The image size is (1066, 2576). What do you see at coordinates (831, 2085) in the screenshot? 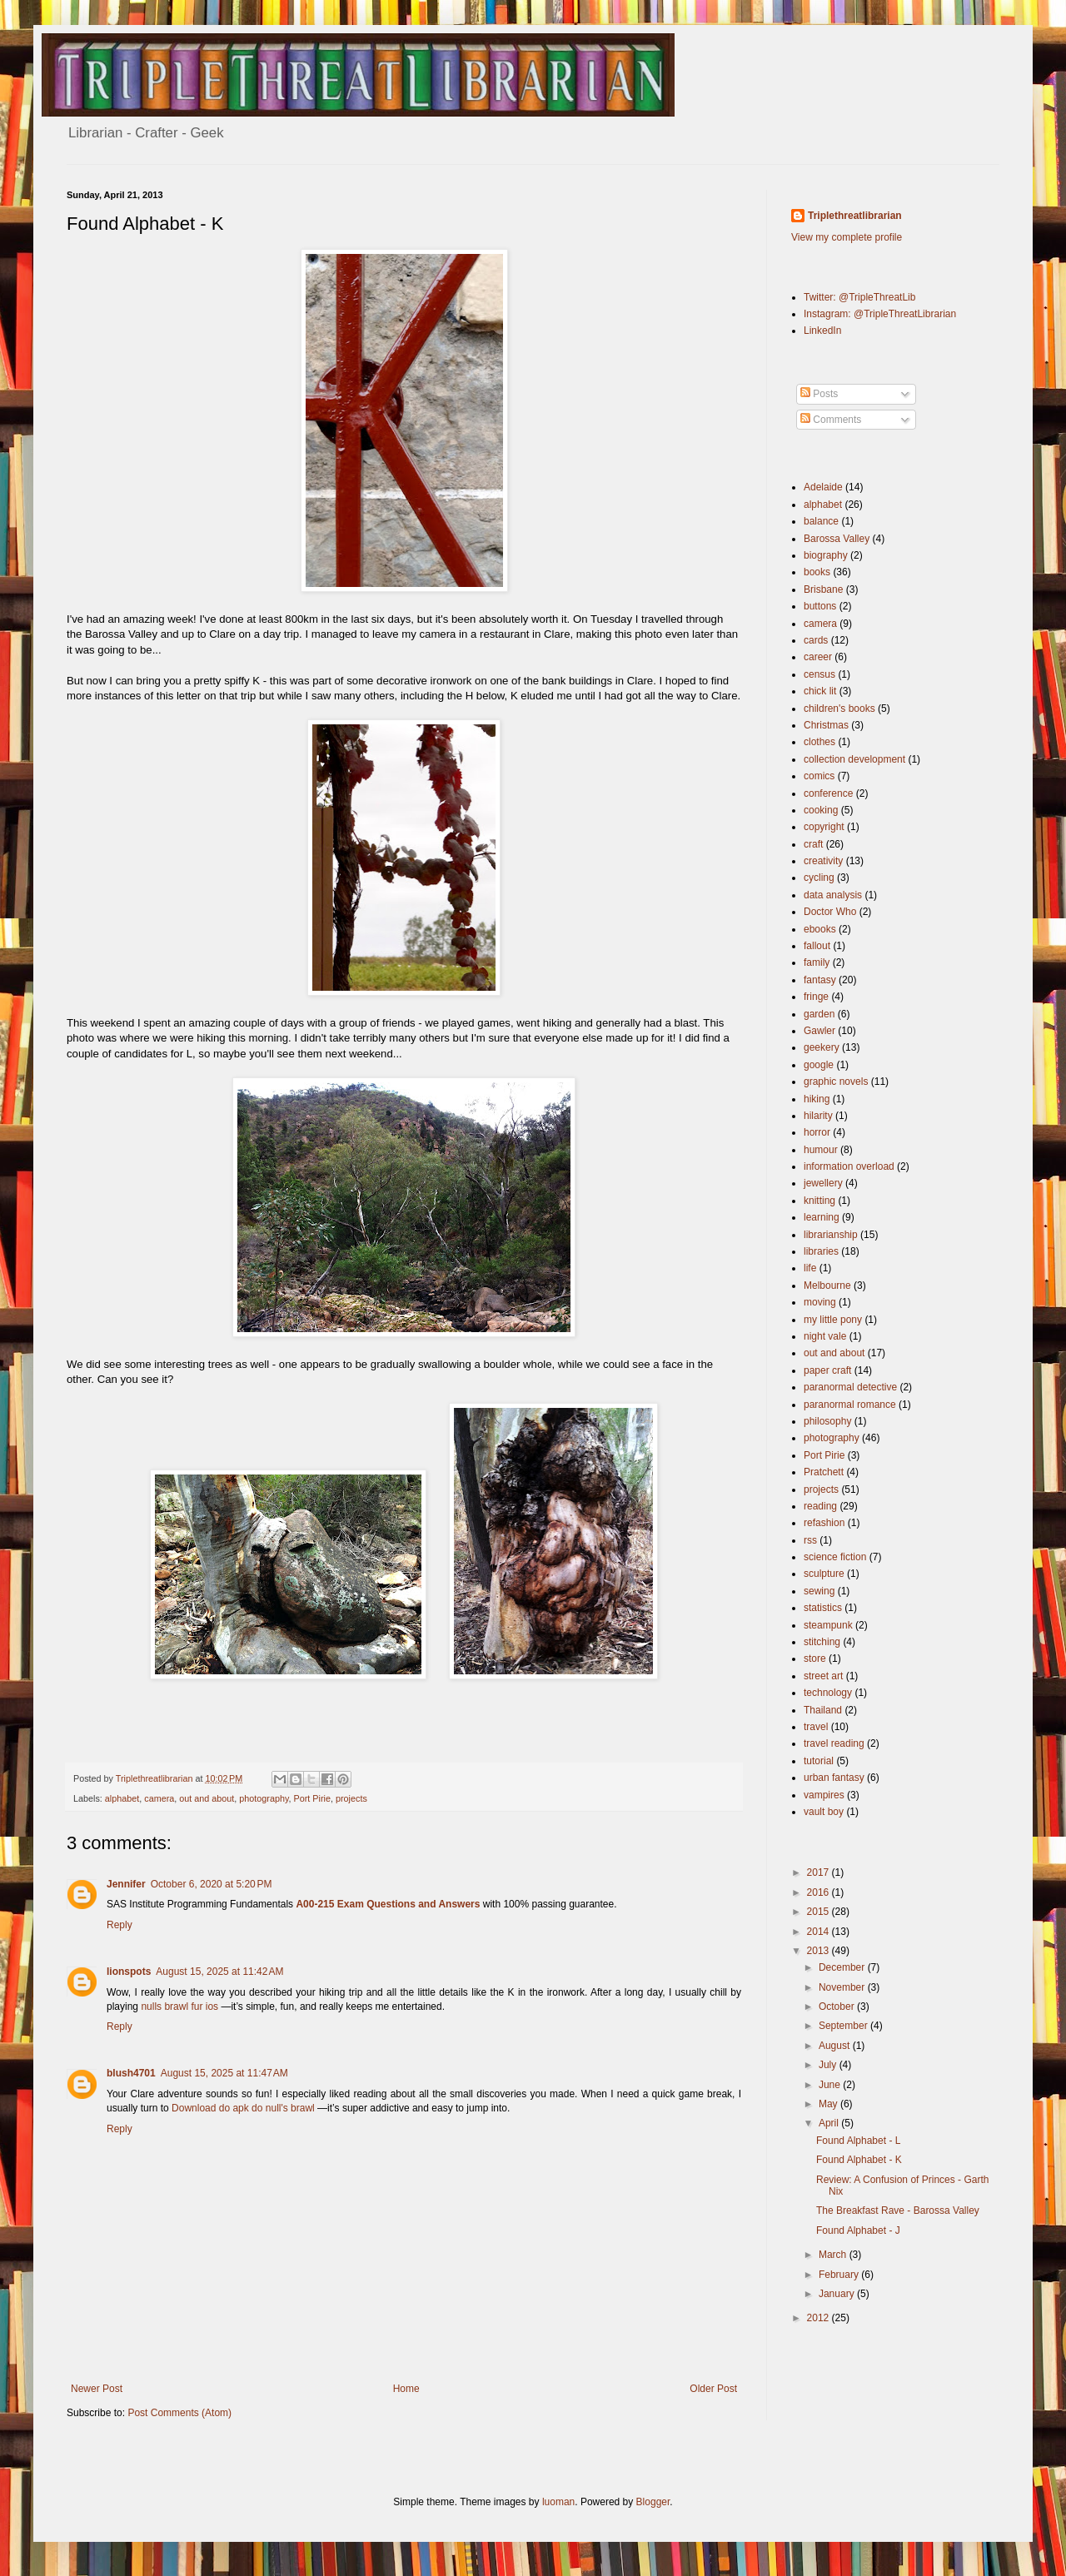
I see `June` at bounding box center [831, 2085].